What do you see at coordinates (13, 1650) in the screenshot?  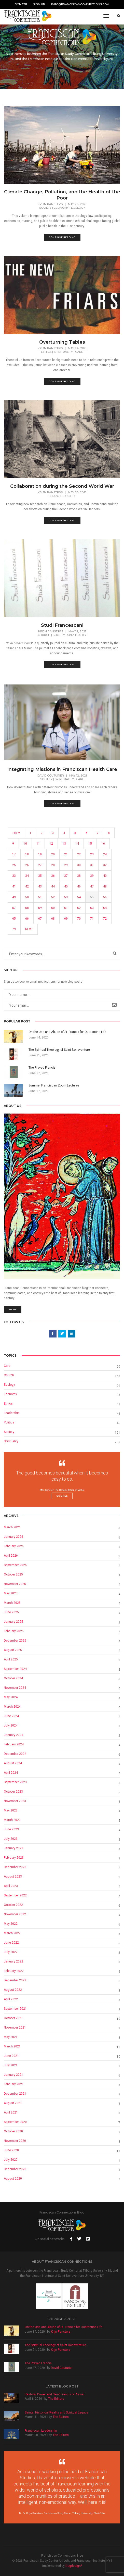 I see `August 2025` at bounding box center [13, 1650].